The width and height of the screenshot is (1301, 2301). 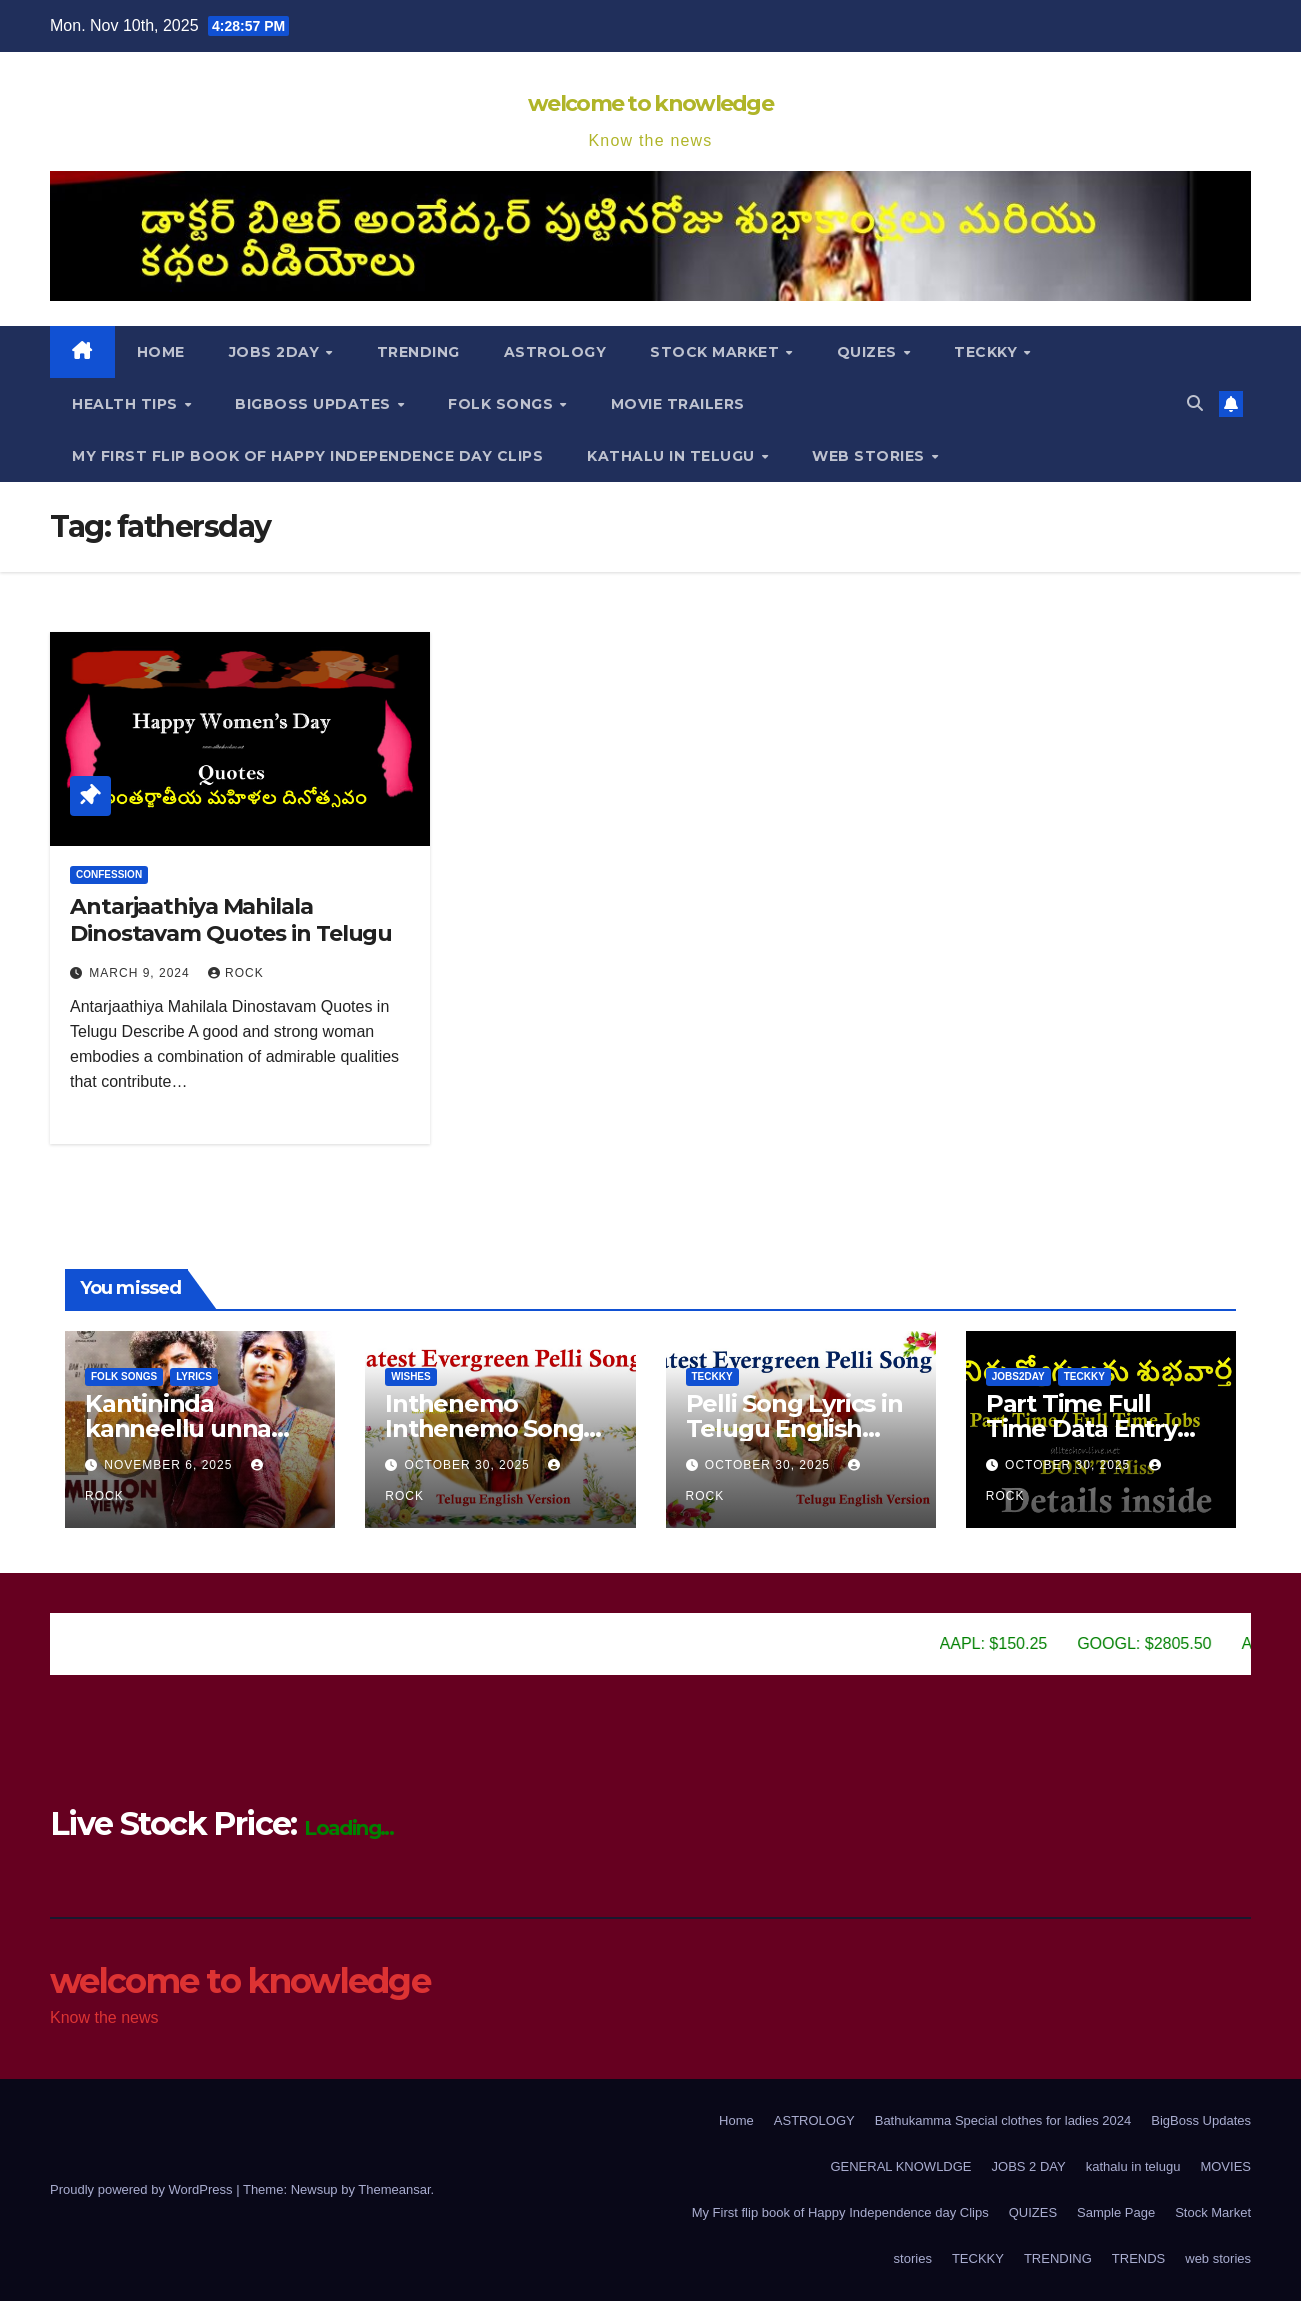 I want to click on Proudly powered by WordPress, so click(x=143, y=2189).